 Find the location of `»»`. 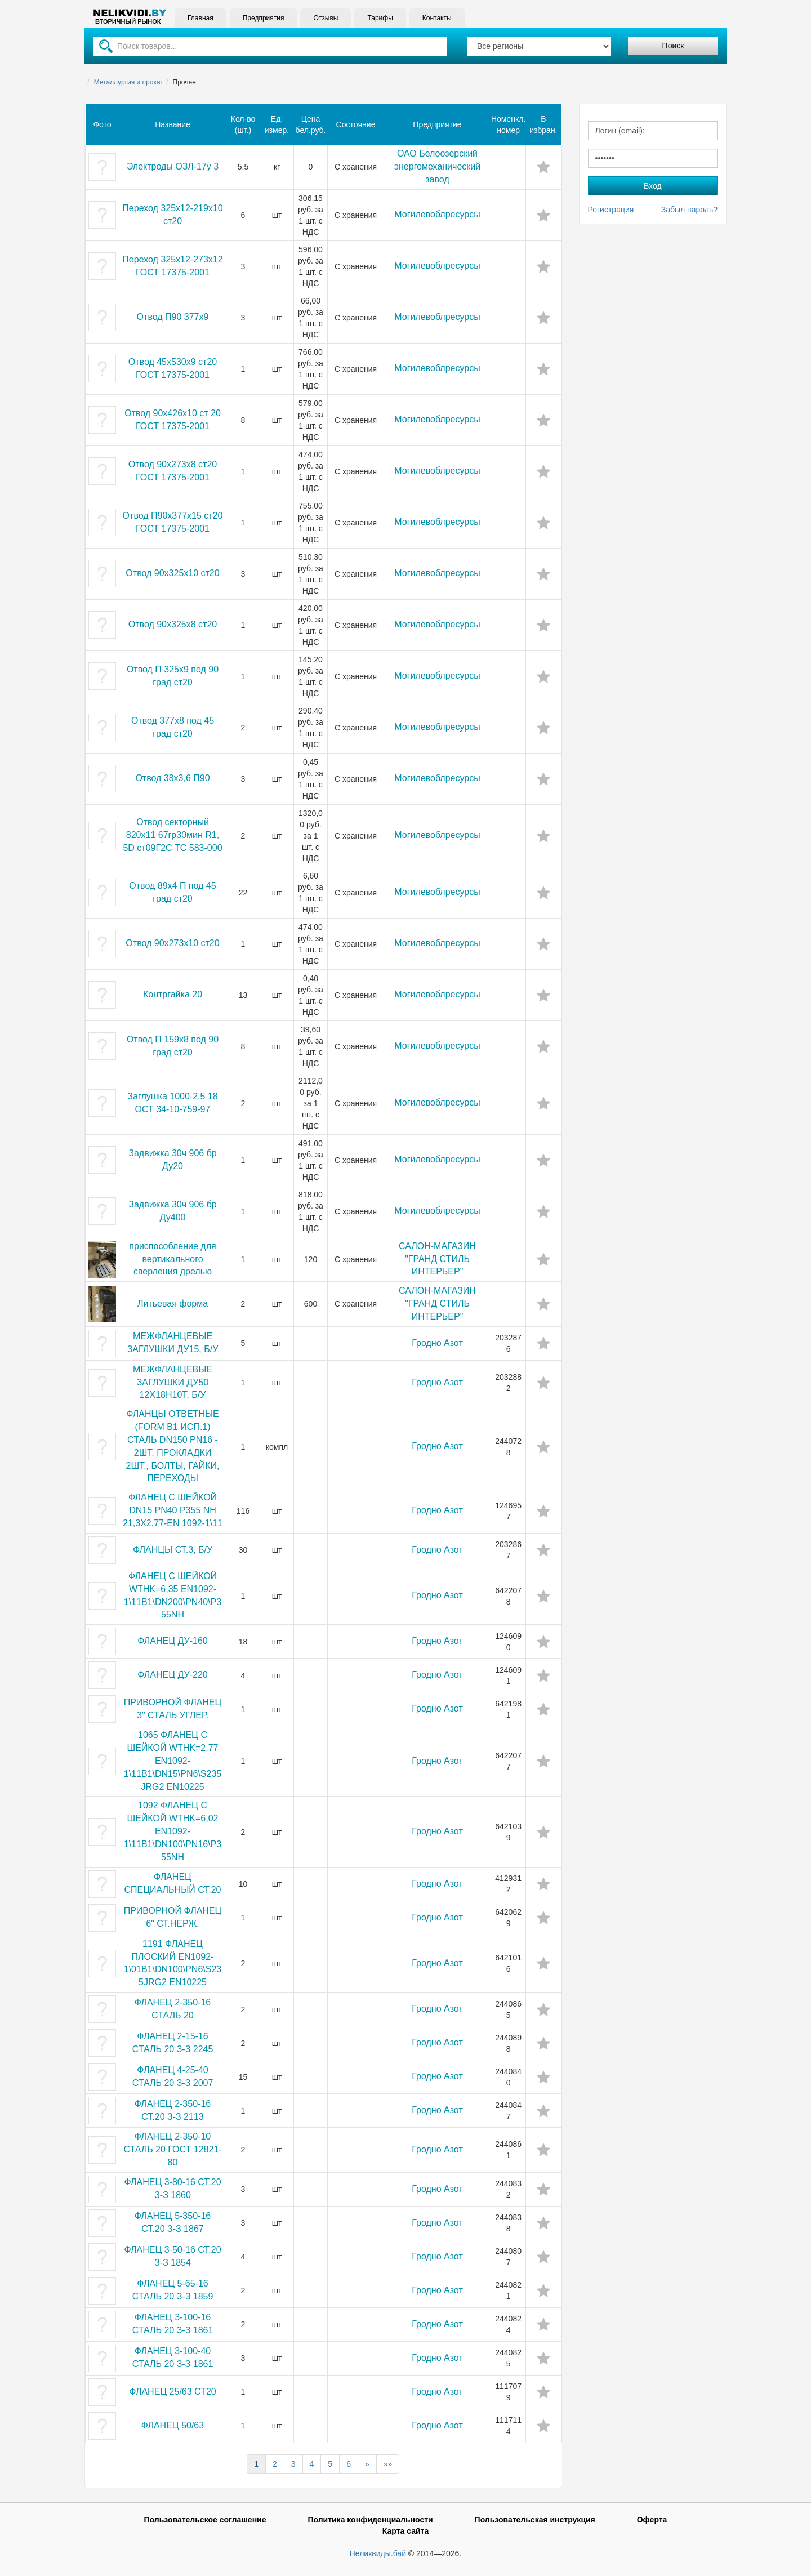

»» is located at coordinates (388, 2463).